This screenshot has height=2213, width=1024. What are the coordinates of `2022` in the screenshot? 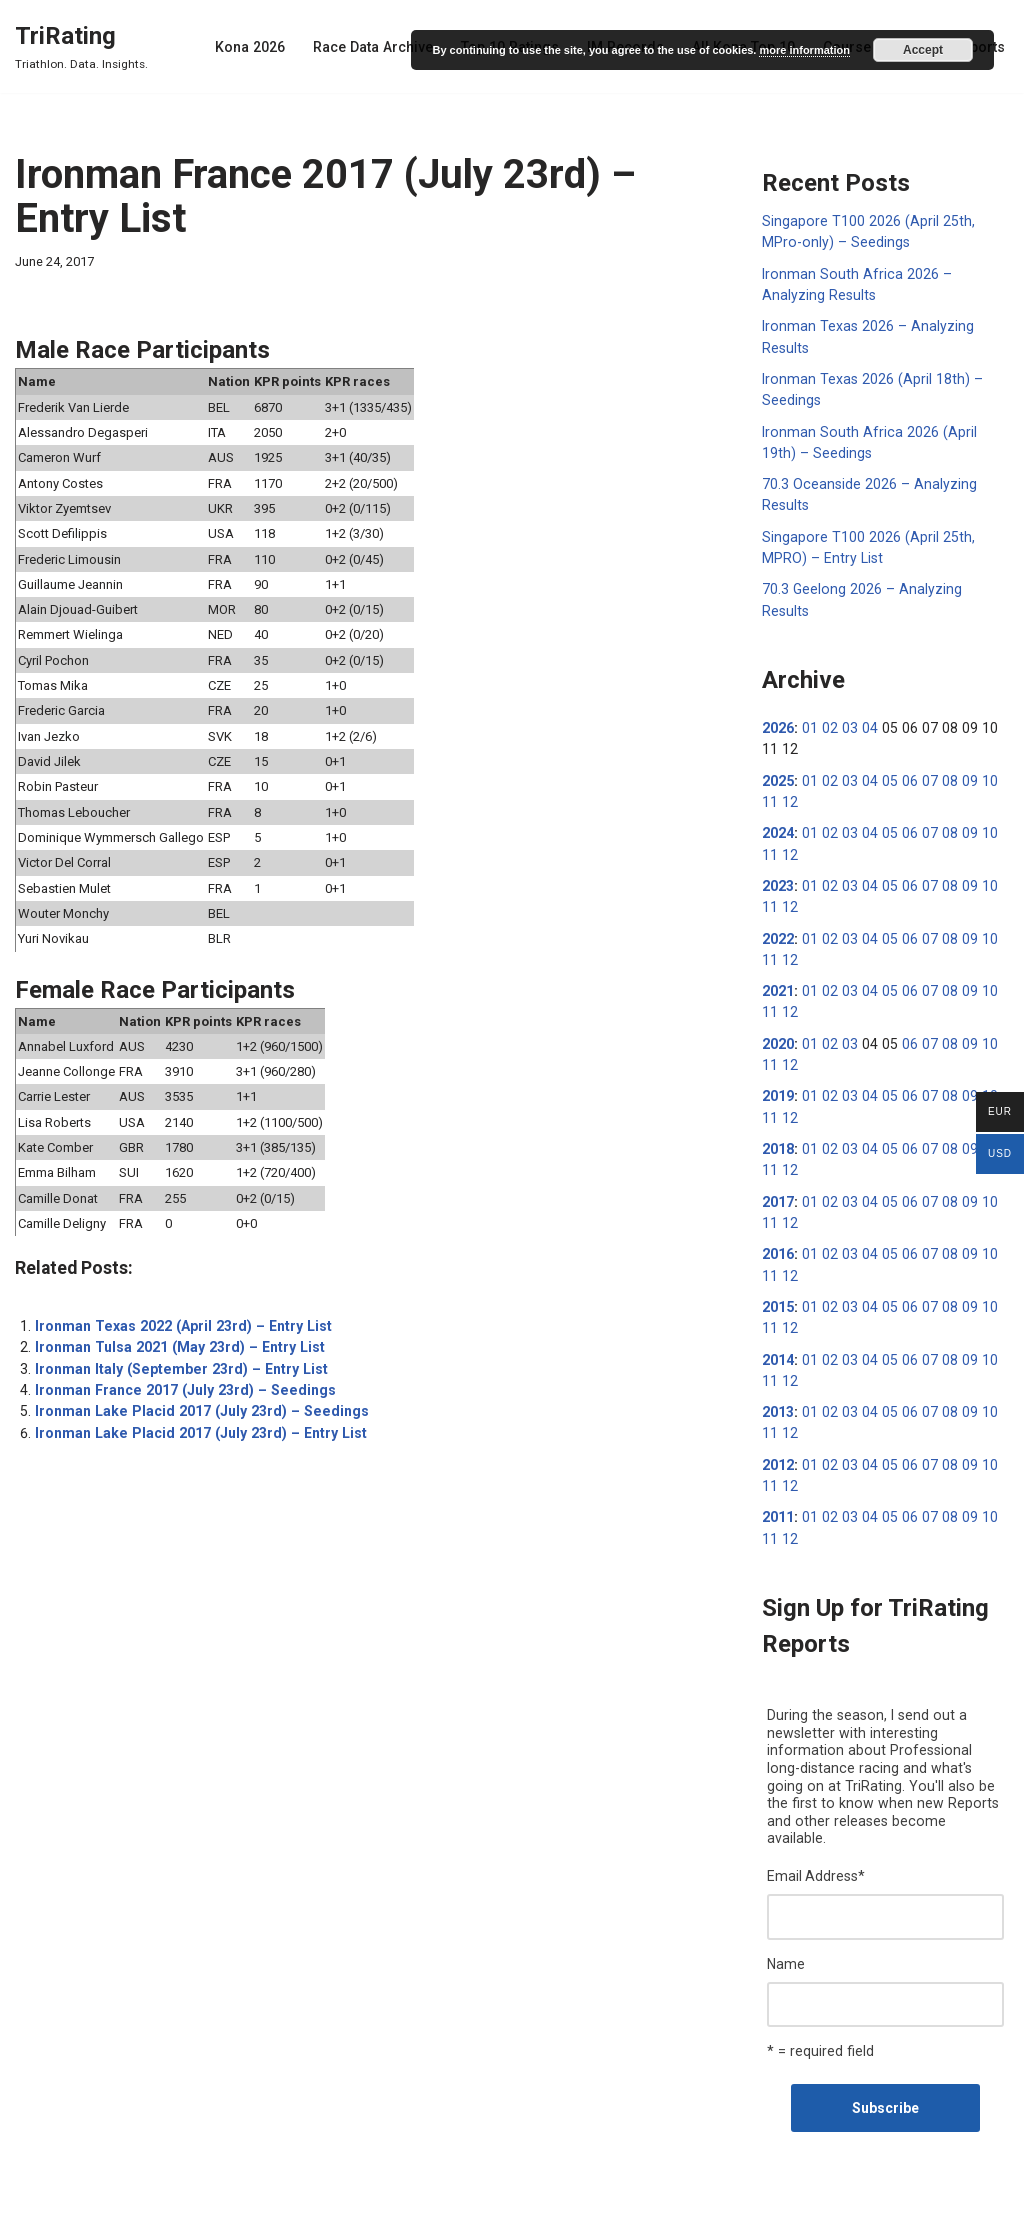 It's located at (778, 910).